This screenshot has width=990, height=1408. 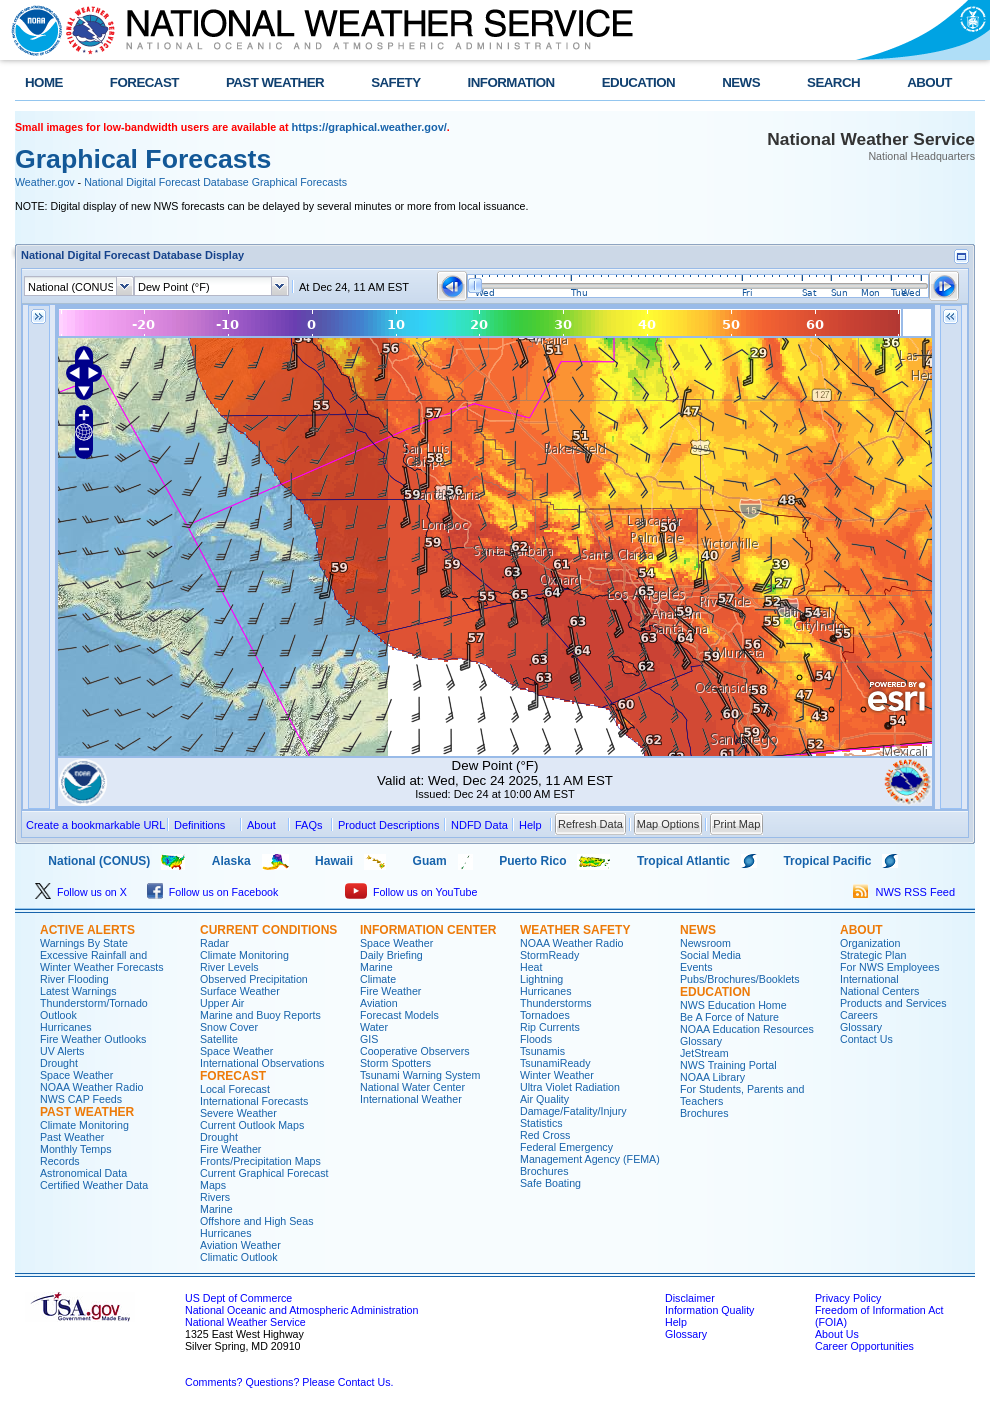 What do you see at coordinates (82, 861) in the screenshot?
I see `National (CONUS)` at bounding box center [82, 861].